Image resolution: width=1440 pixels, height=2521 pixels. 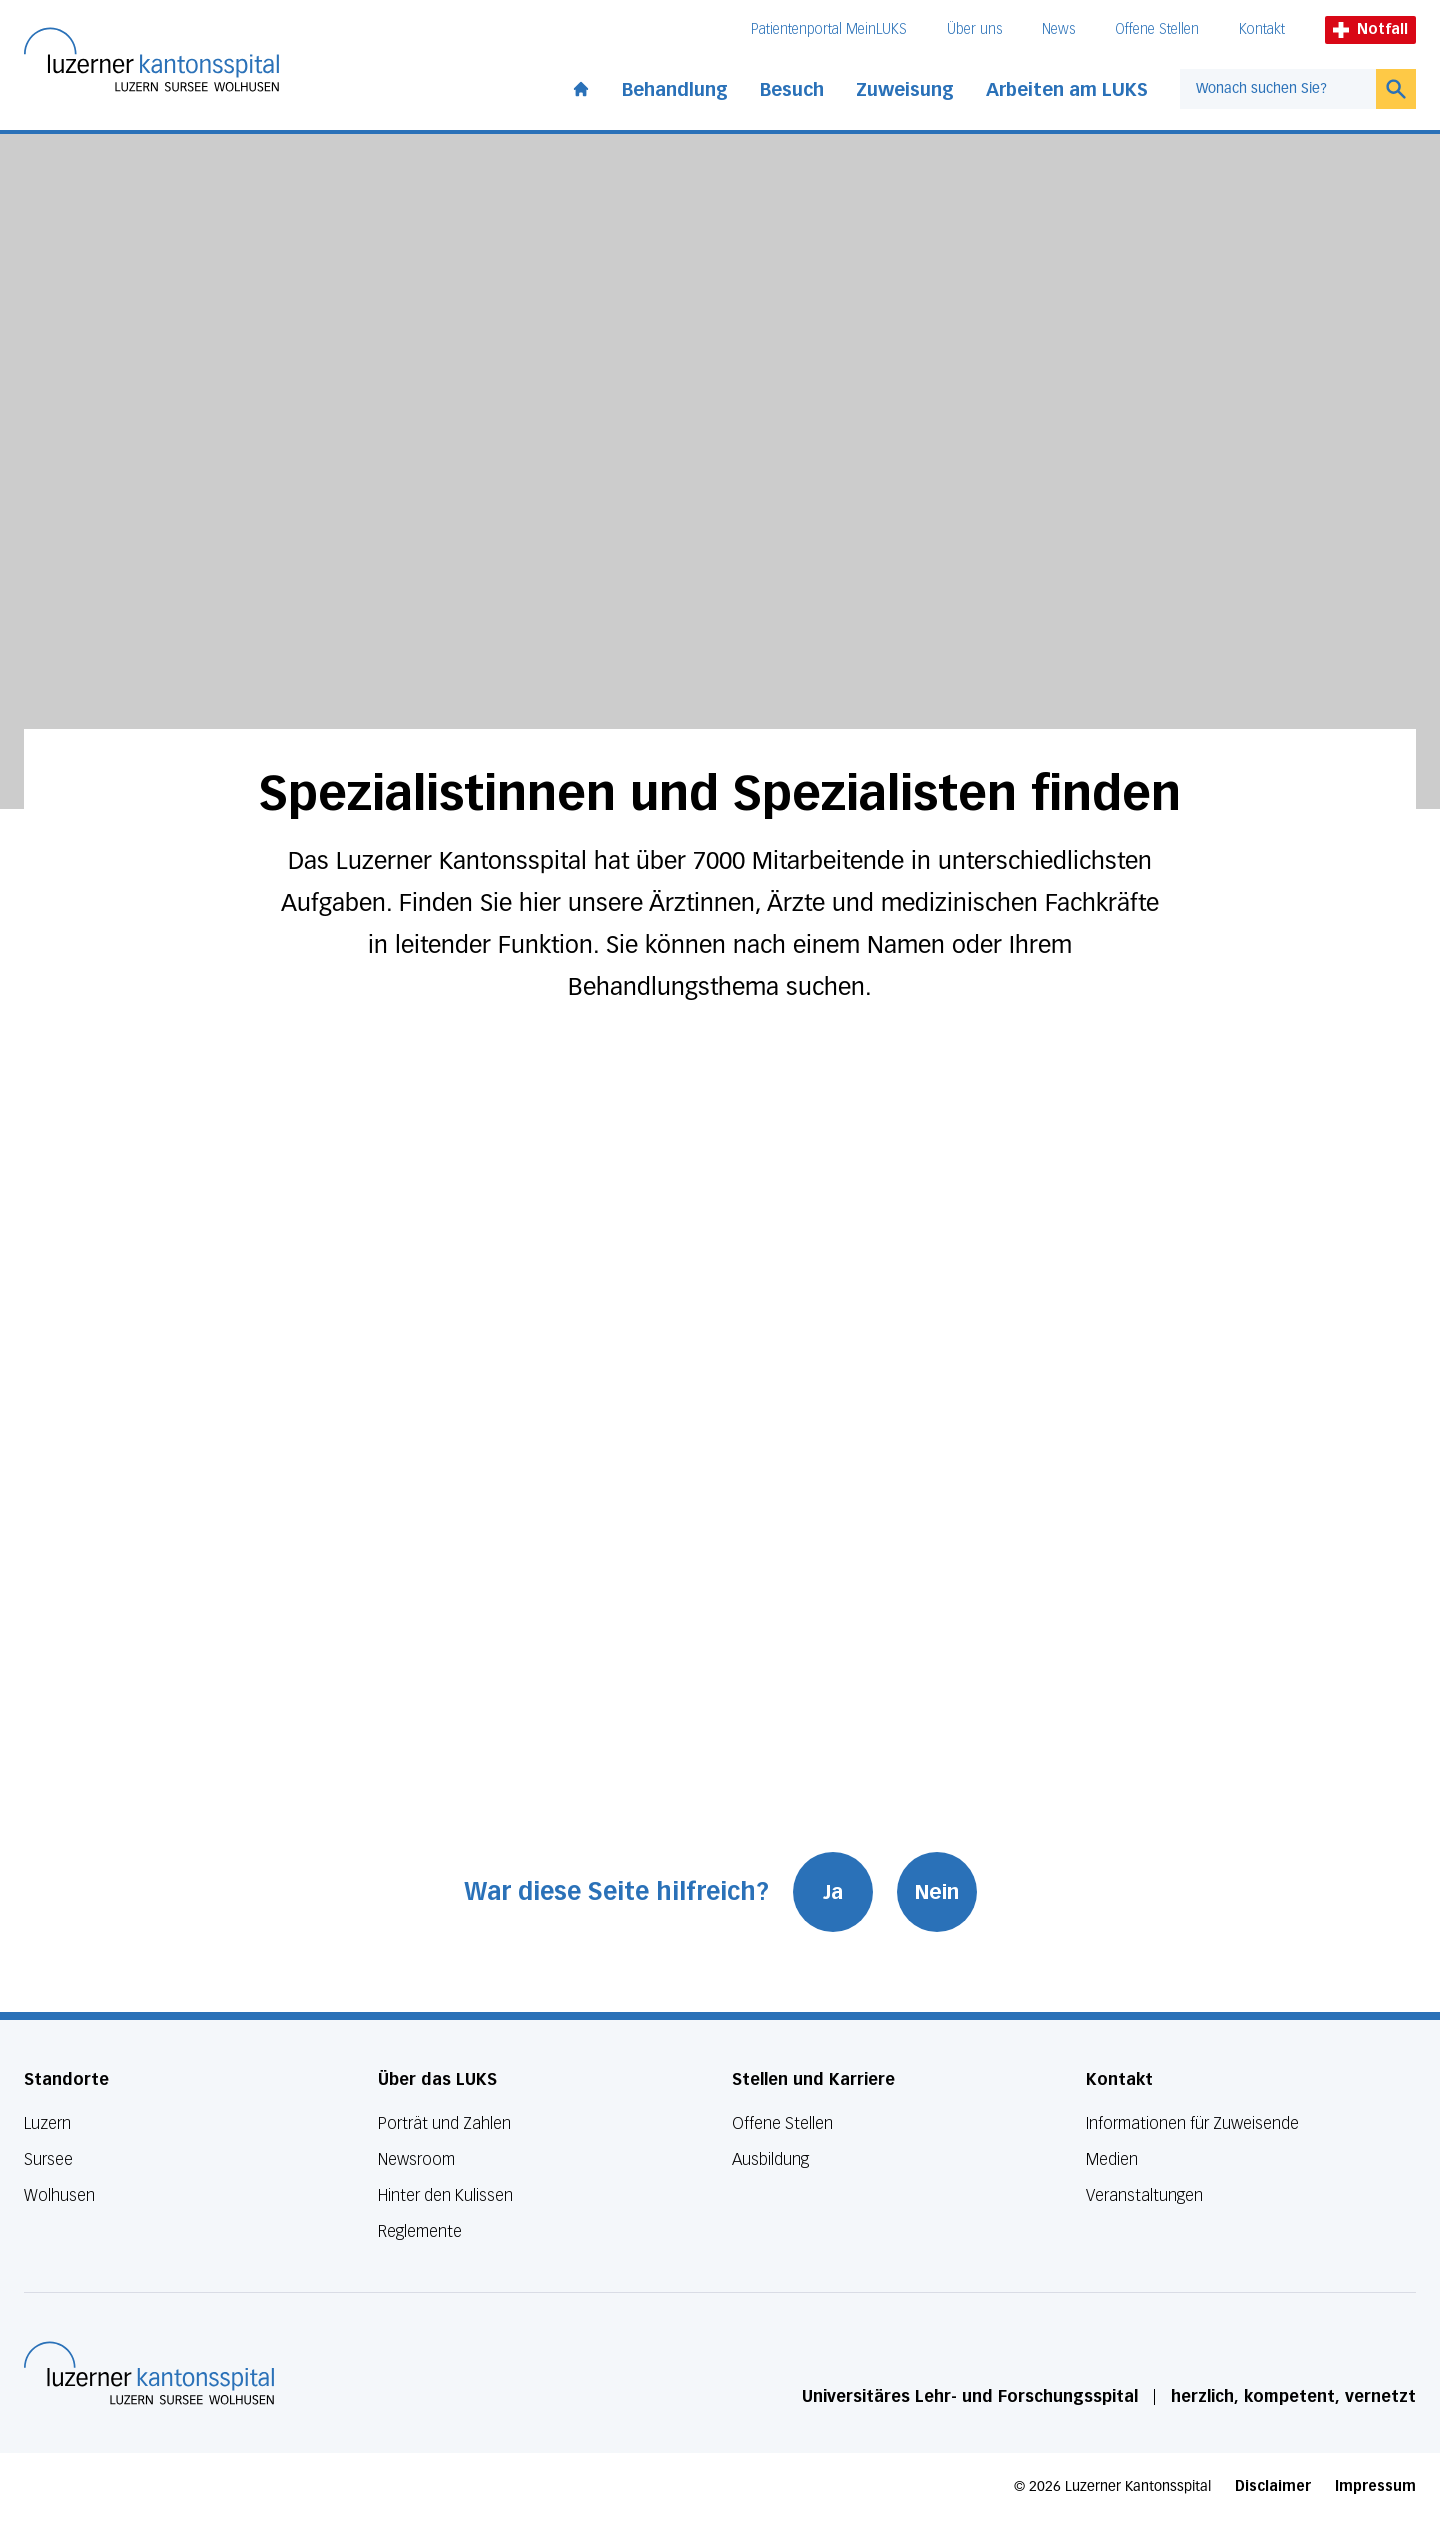 What do you see at coordinates (1278, 89) in the screenshot?
I see `[combobox]` at bounding box center [1278, 89].